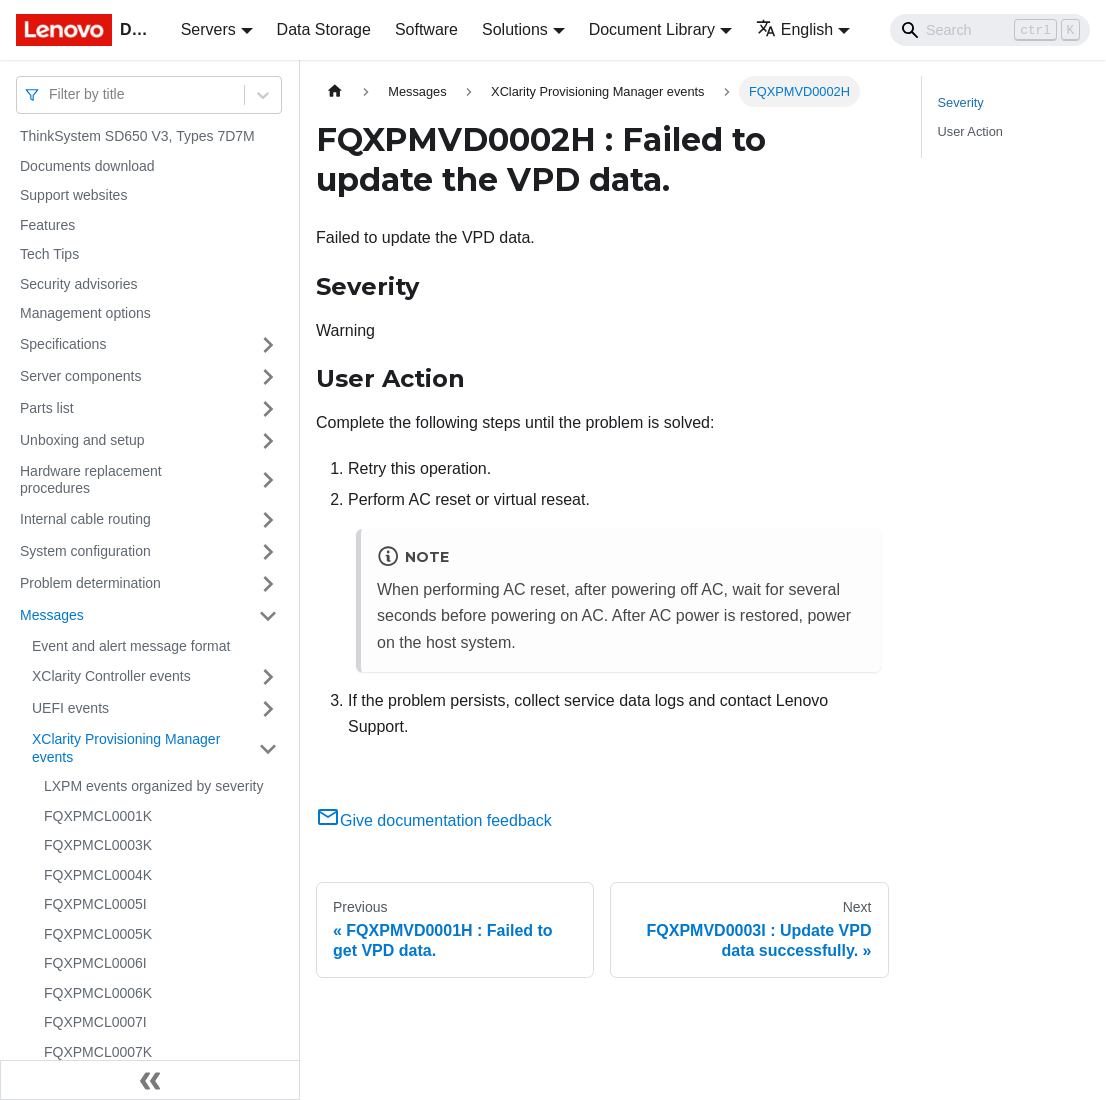 This screenshot has height=1100, width=1106. Describe the element at coordinates (990, 30) in the screenshot. I see `[Search]` at that location.